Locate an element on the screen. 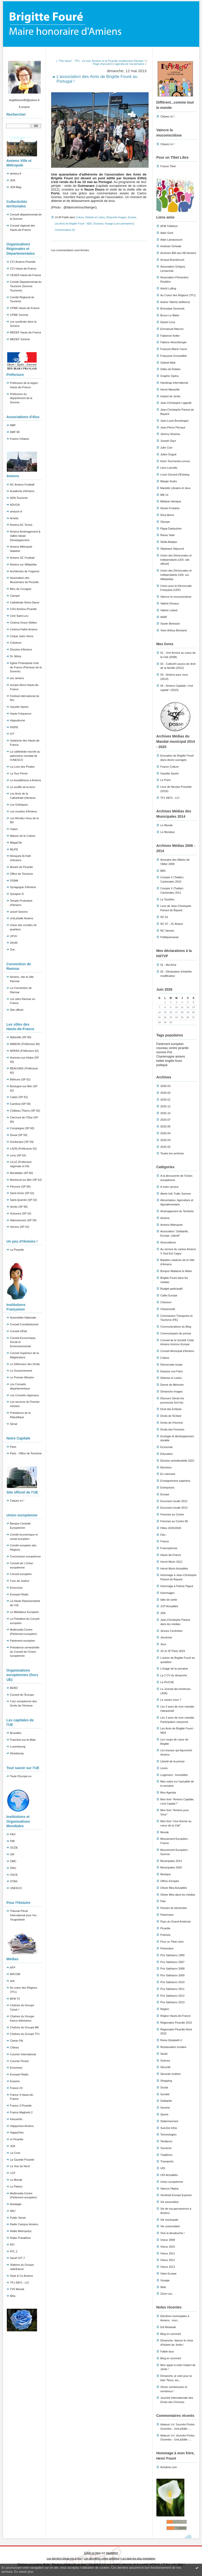 The height and width of the screenshot is (2576, 202). Au Coeur des Régions (TF1) is located at coordinates (178, 295).